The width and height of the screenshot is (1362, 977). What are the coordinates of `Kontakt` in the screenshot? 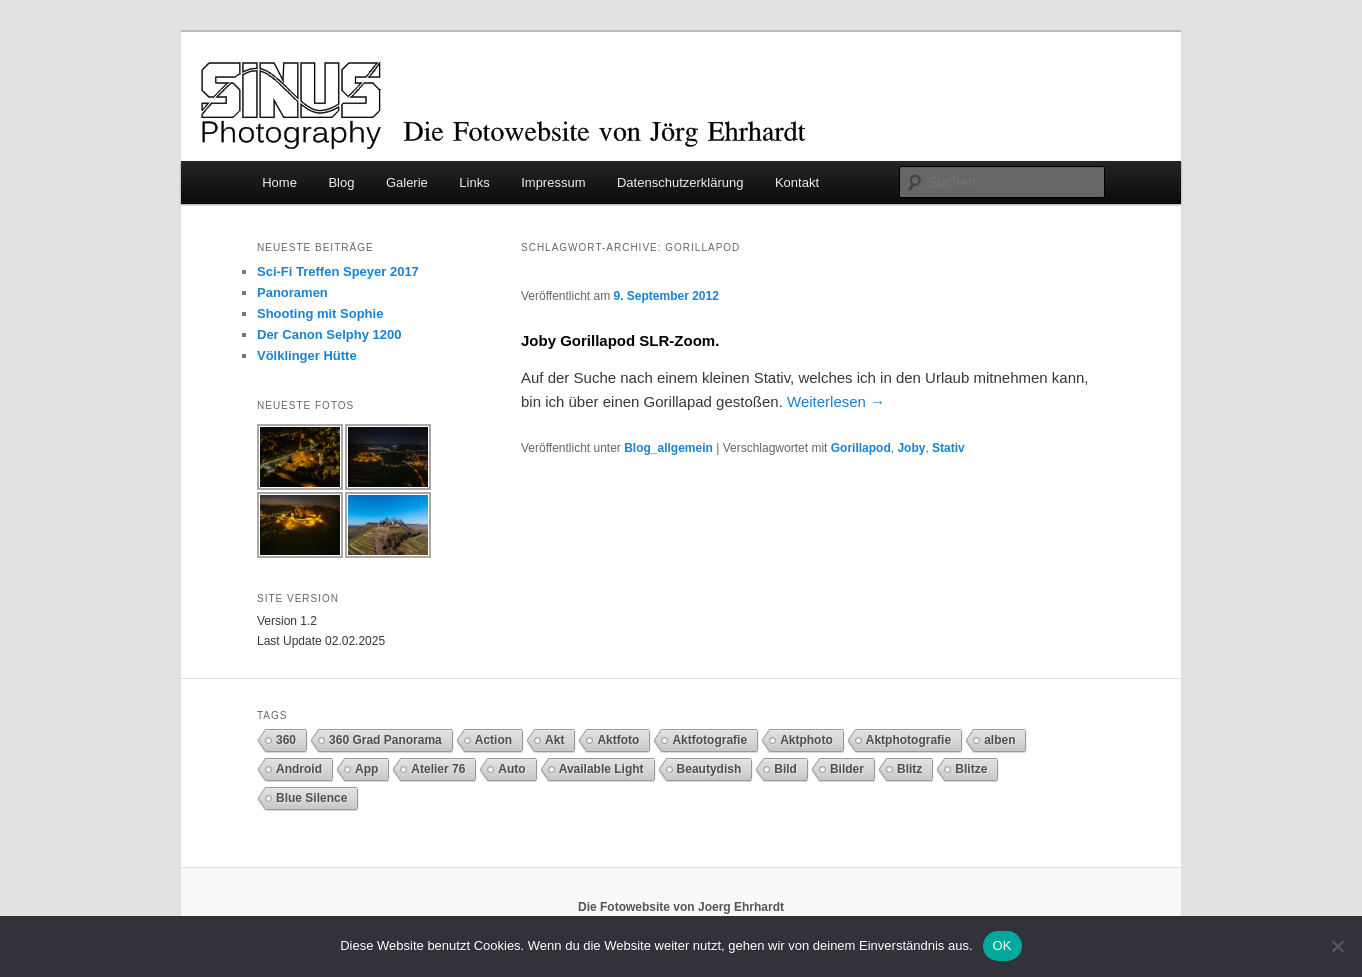 It's located at (797, 182).